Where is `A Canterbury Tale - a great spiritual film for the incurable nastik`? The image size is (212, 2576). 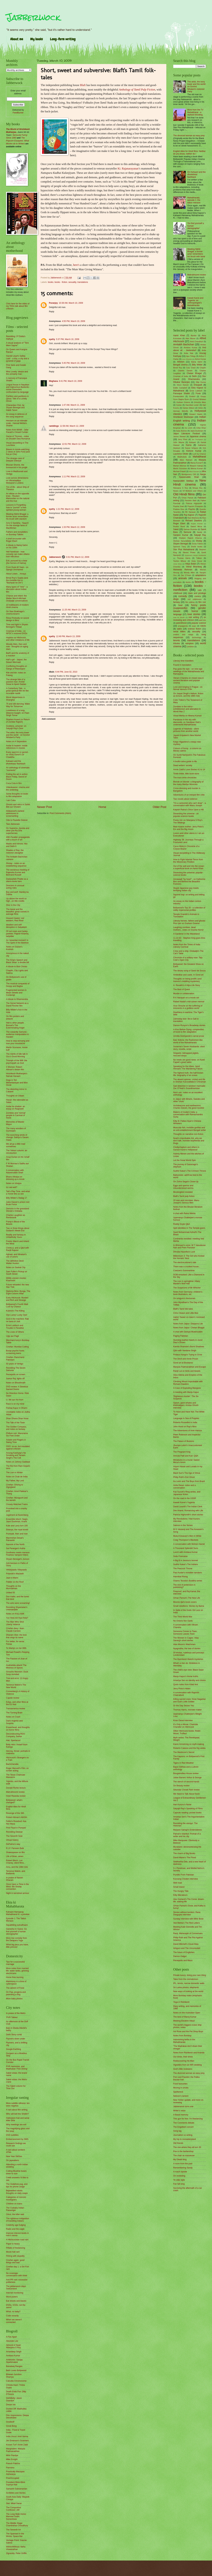
A Canterbury Tale - a great spiritual film for the incurable nastik is located at coordinates (17, 691).